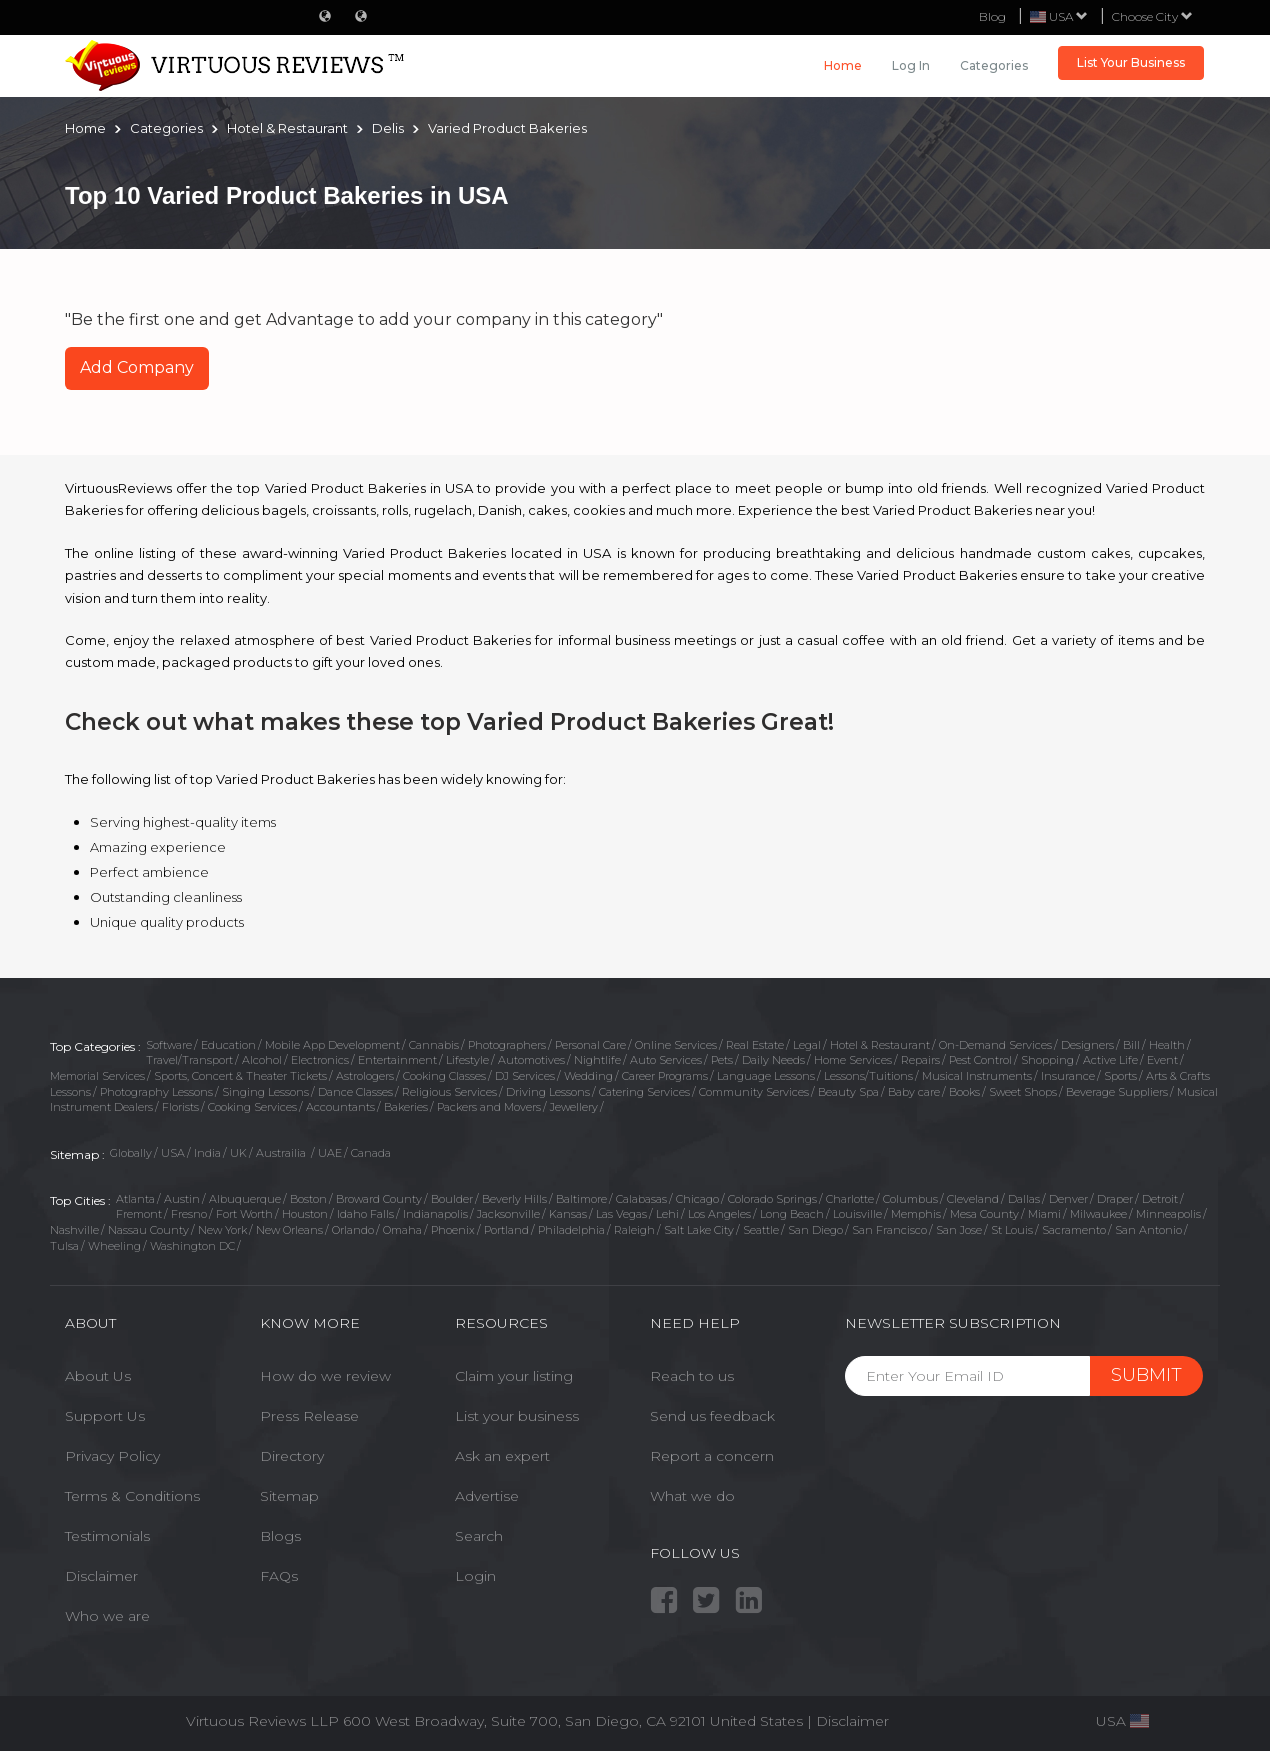 The width and height of the screenshot is (1270, 1751). What do you see at coordinates (964, 1092) in the screenshot?
I see `Books` at bounding box center [964, 1092].